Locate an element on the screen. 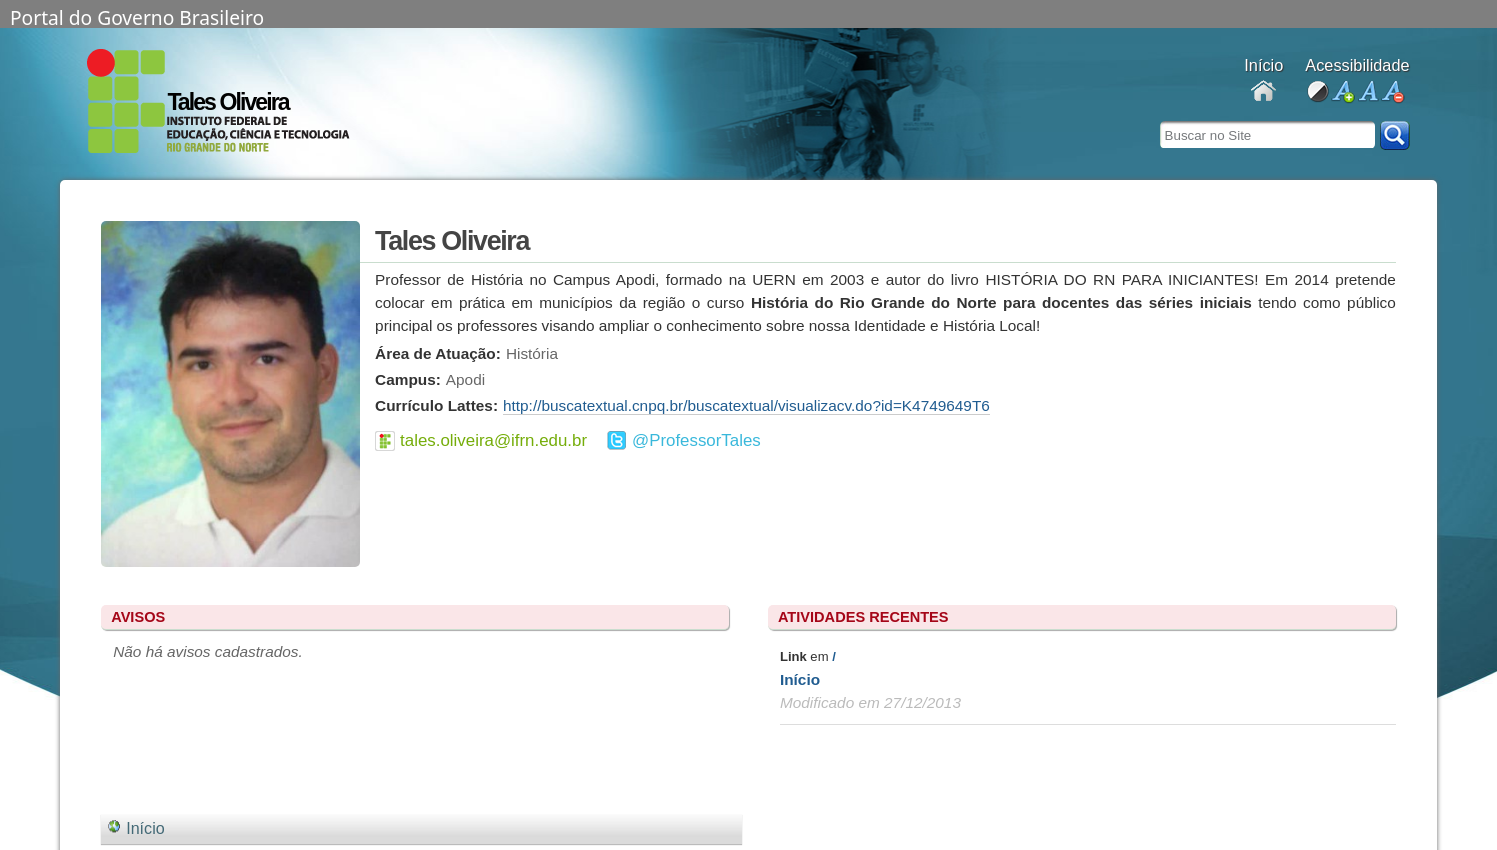  alto contraste is located at coordinates (1317, 92).